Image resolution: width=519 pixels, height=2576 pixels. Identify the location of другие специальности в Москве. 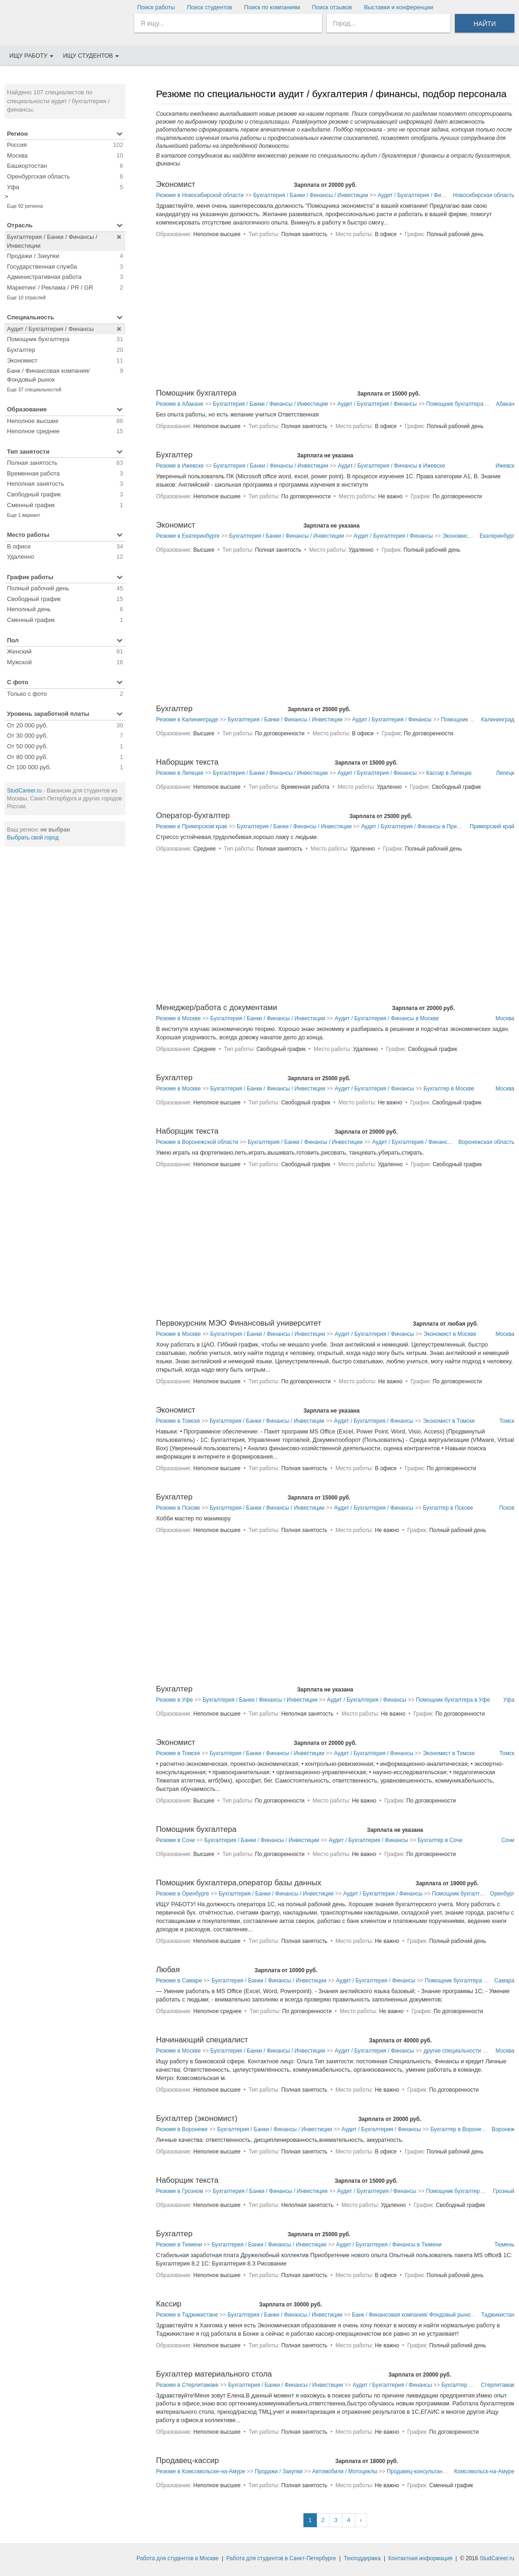
(465, 2051).